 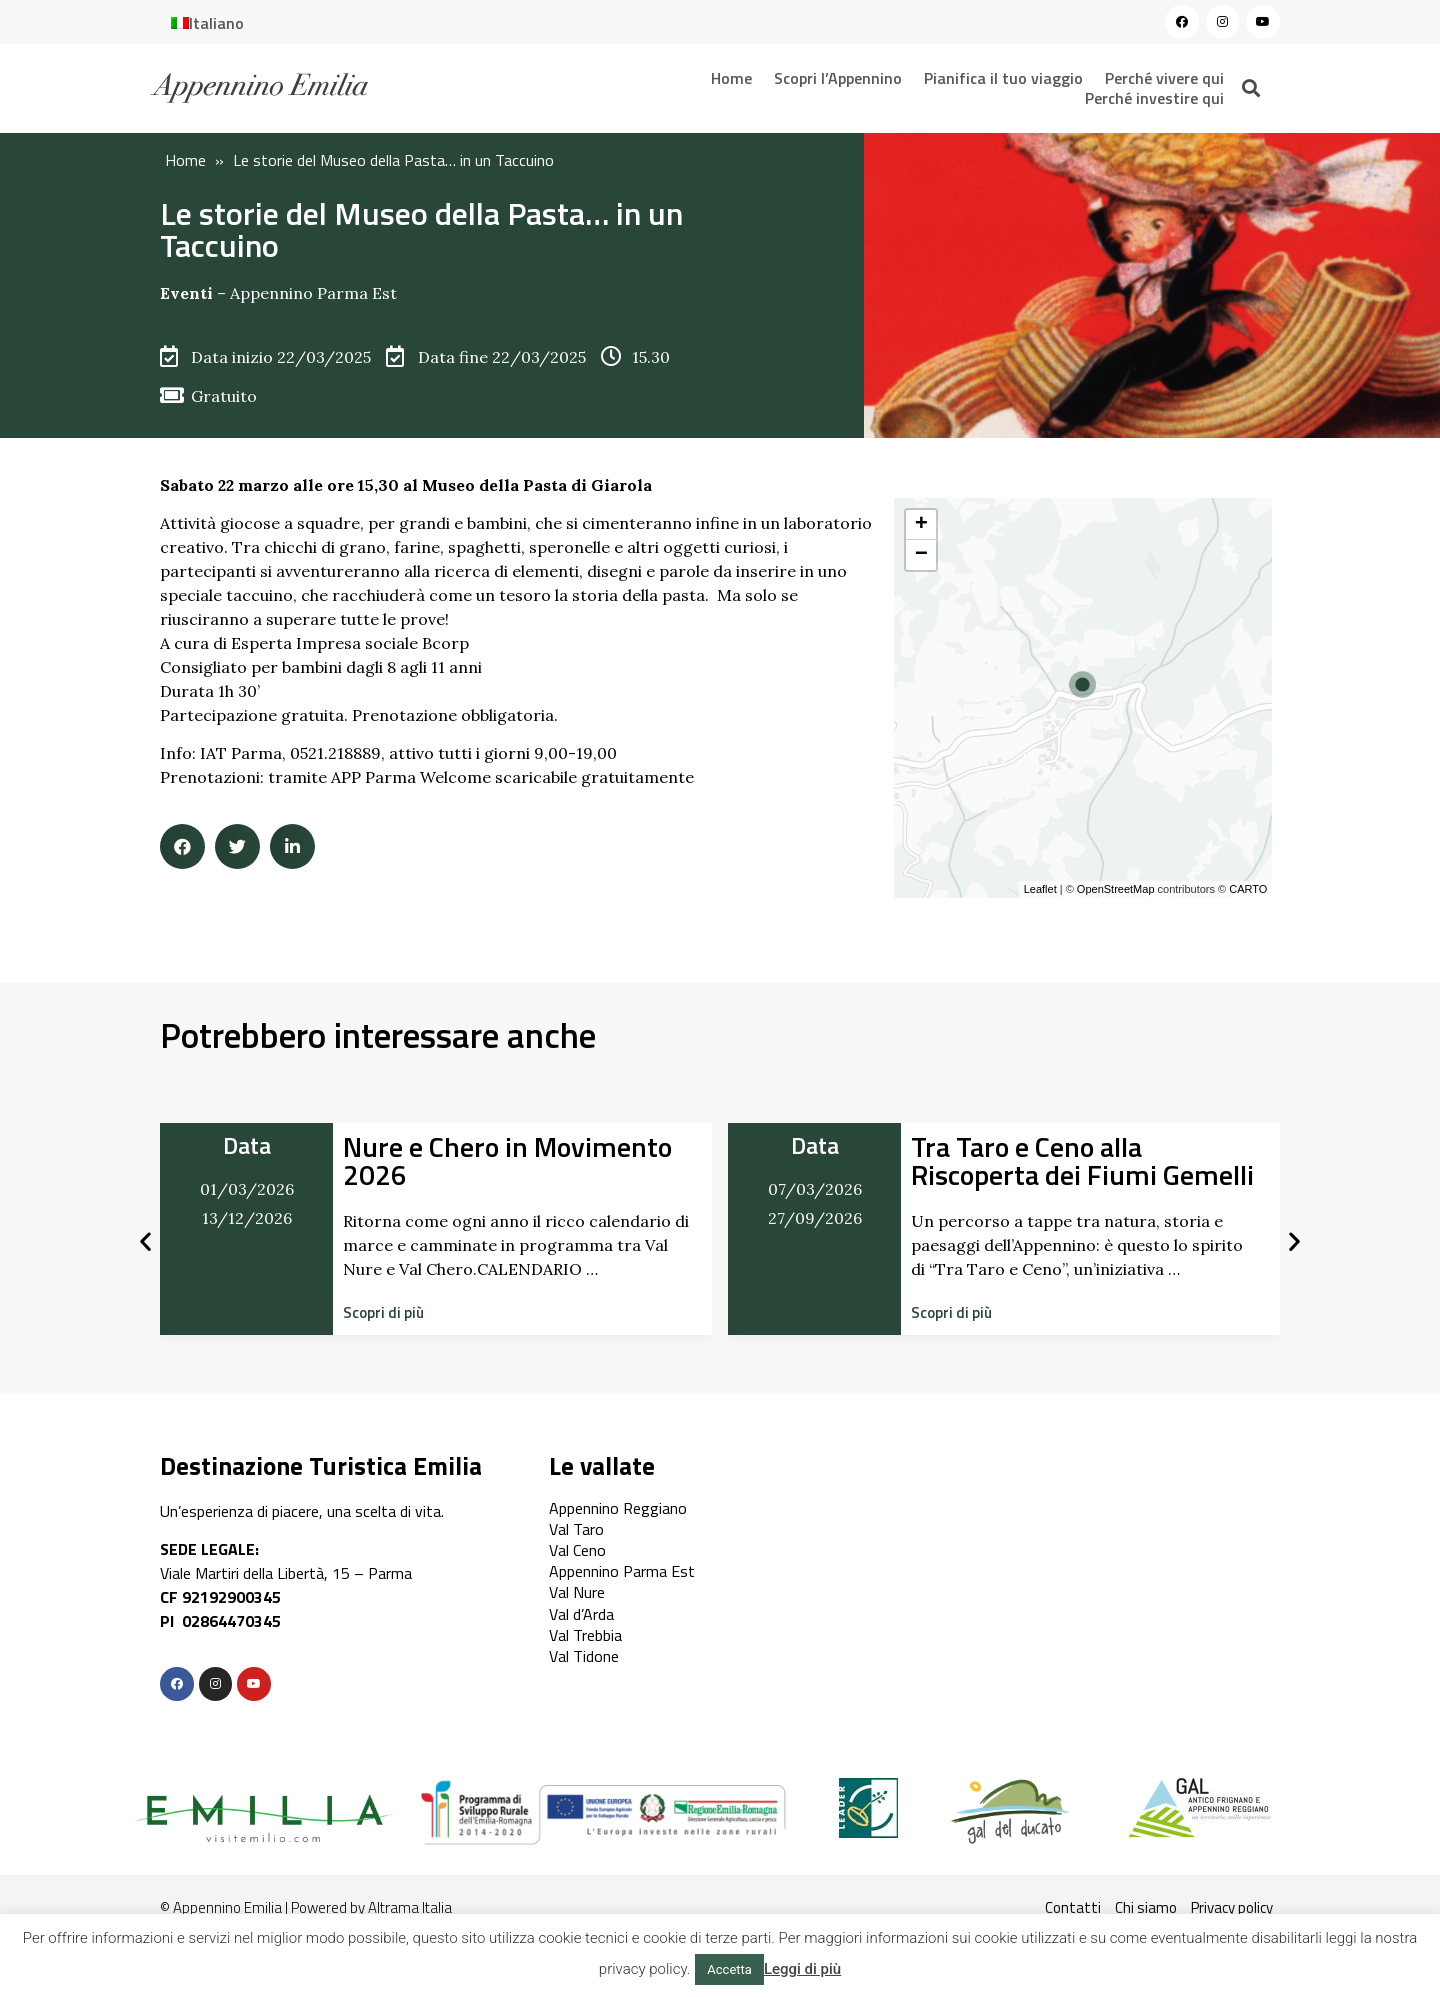 I want to click on Leggi di più, so click(x=802, y=1969).